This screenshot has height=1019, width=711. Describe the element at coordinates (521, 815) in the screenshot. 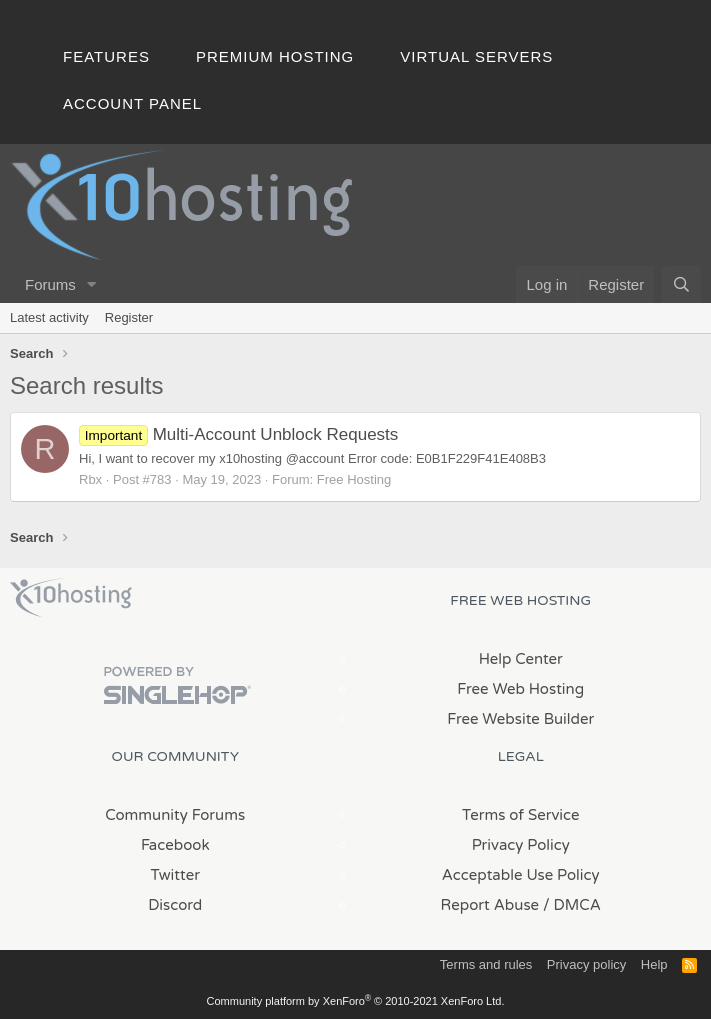

I see `Terms of Service` at that location.